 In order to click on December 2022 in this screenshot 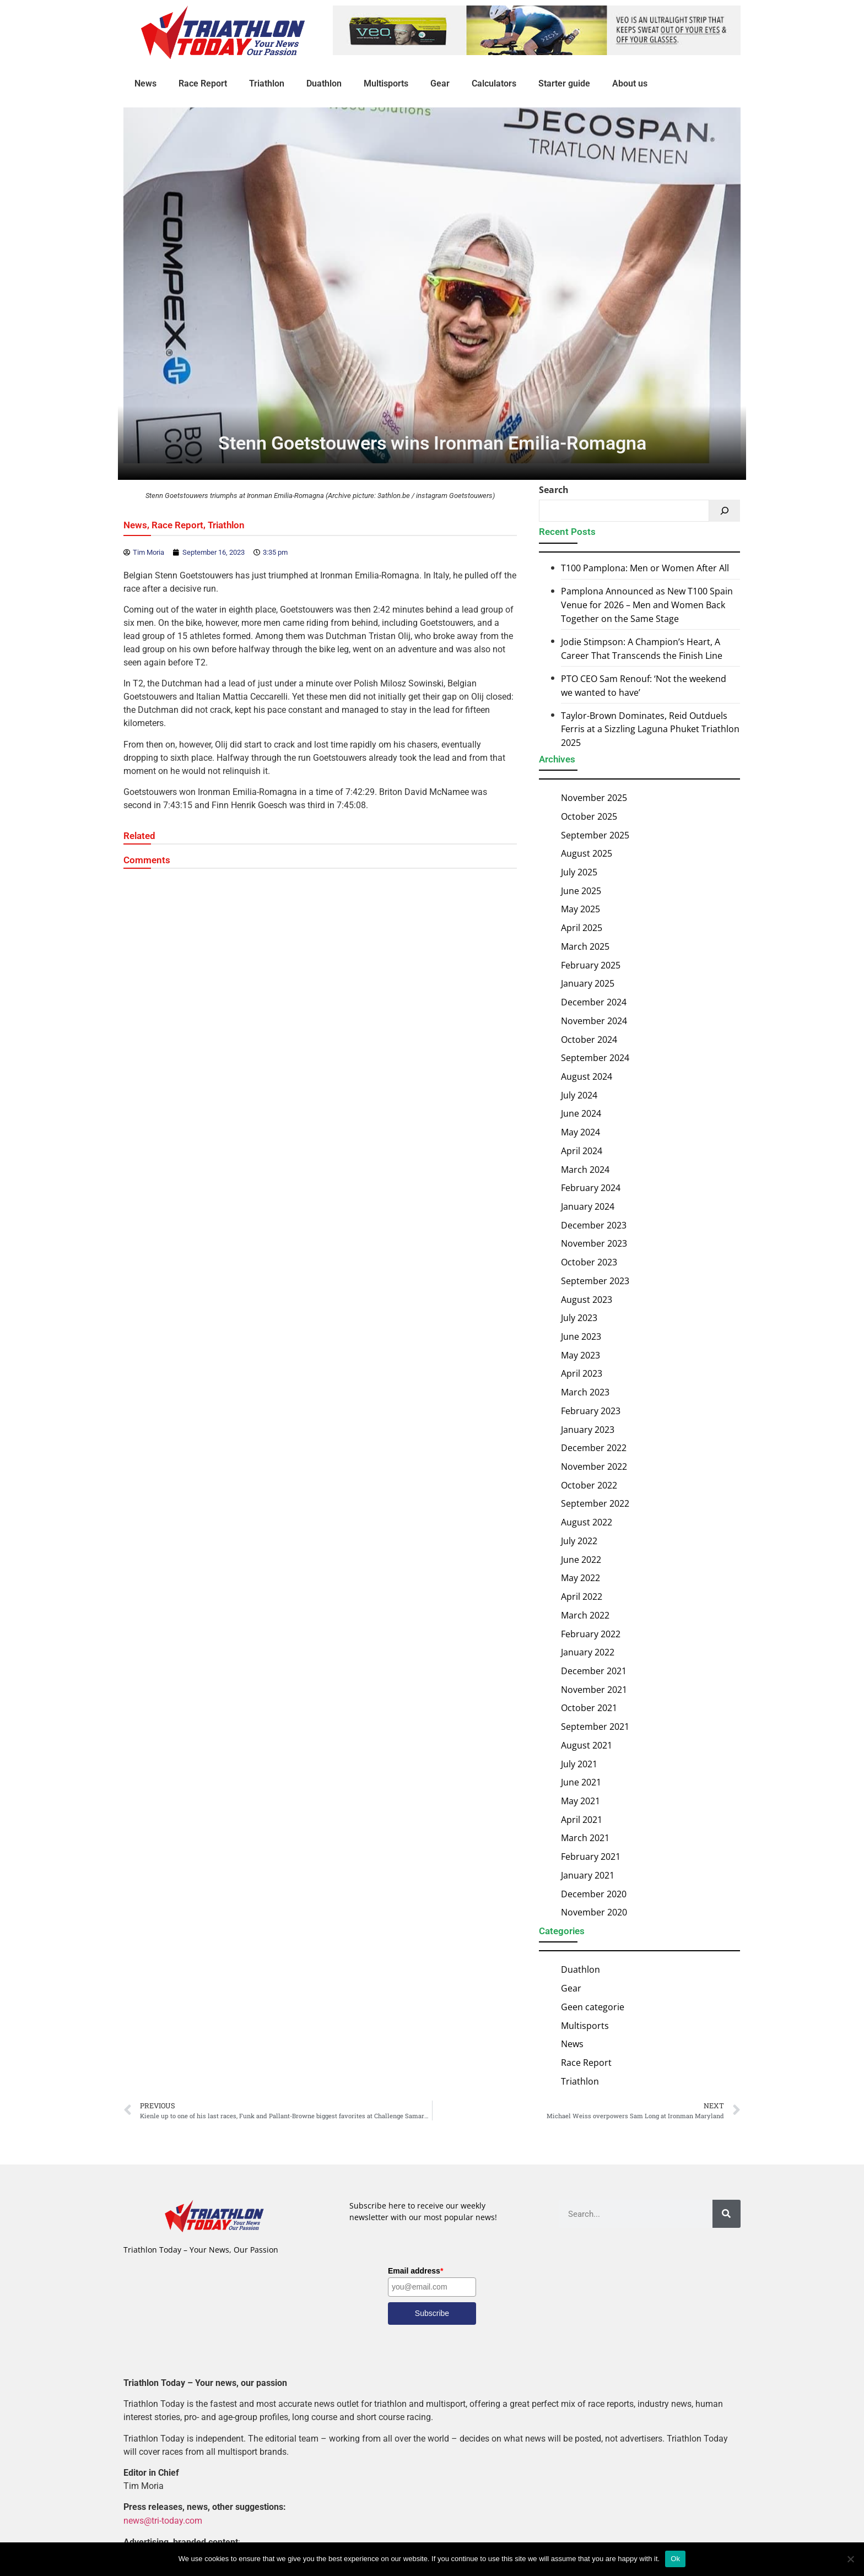, I will do `click(594, 1448)`.